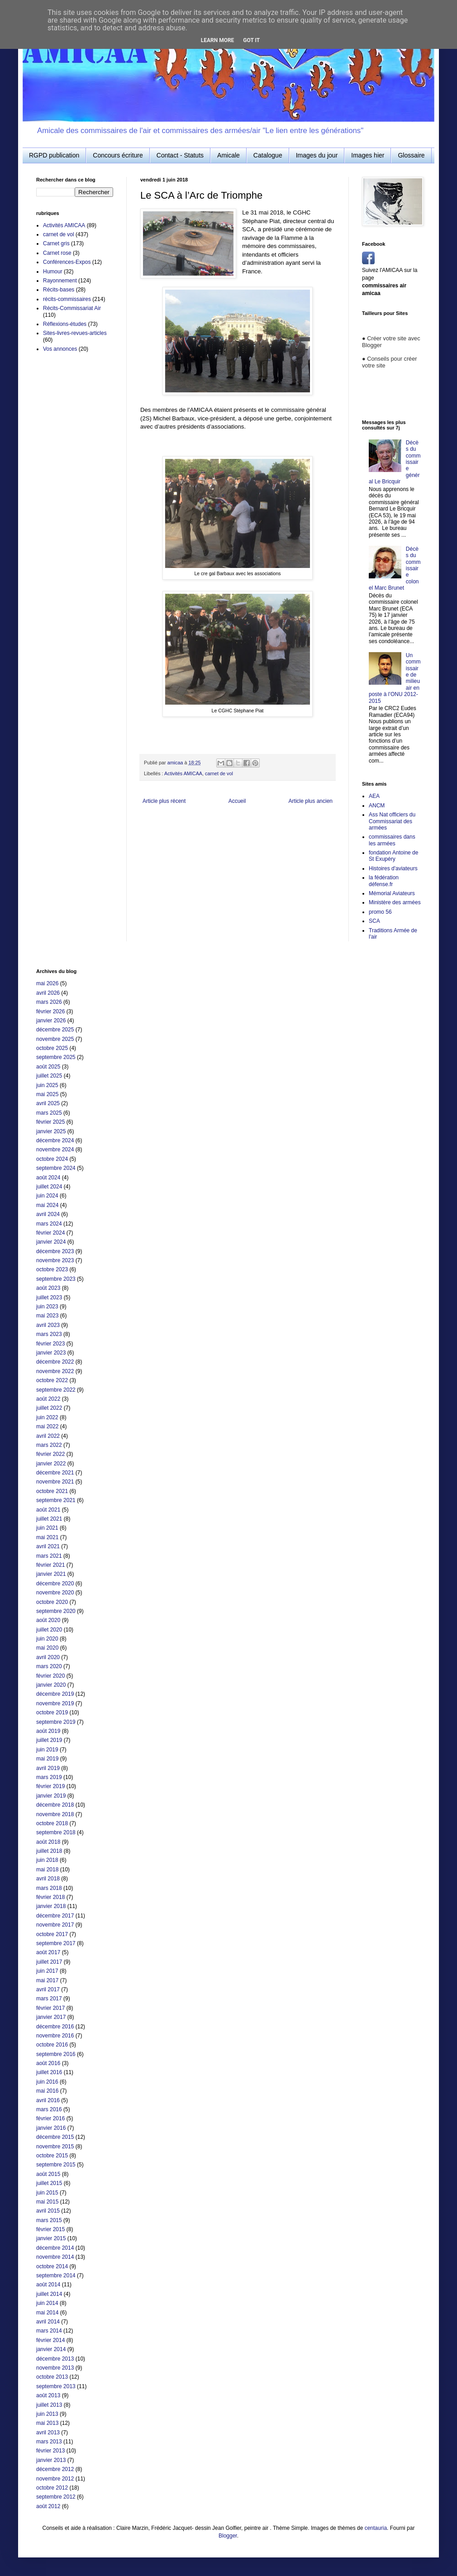 Image resolution: width=457 pixels, height=2576 pixels. What do you see at coordinates (52, 2155) in the screenshot?
I see `octobre 2015` at bounding box center [52, 2155].